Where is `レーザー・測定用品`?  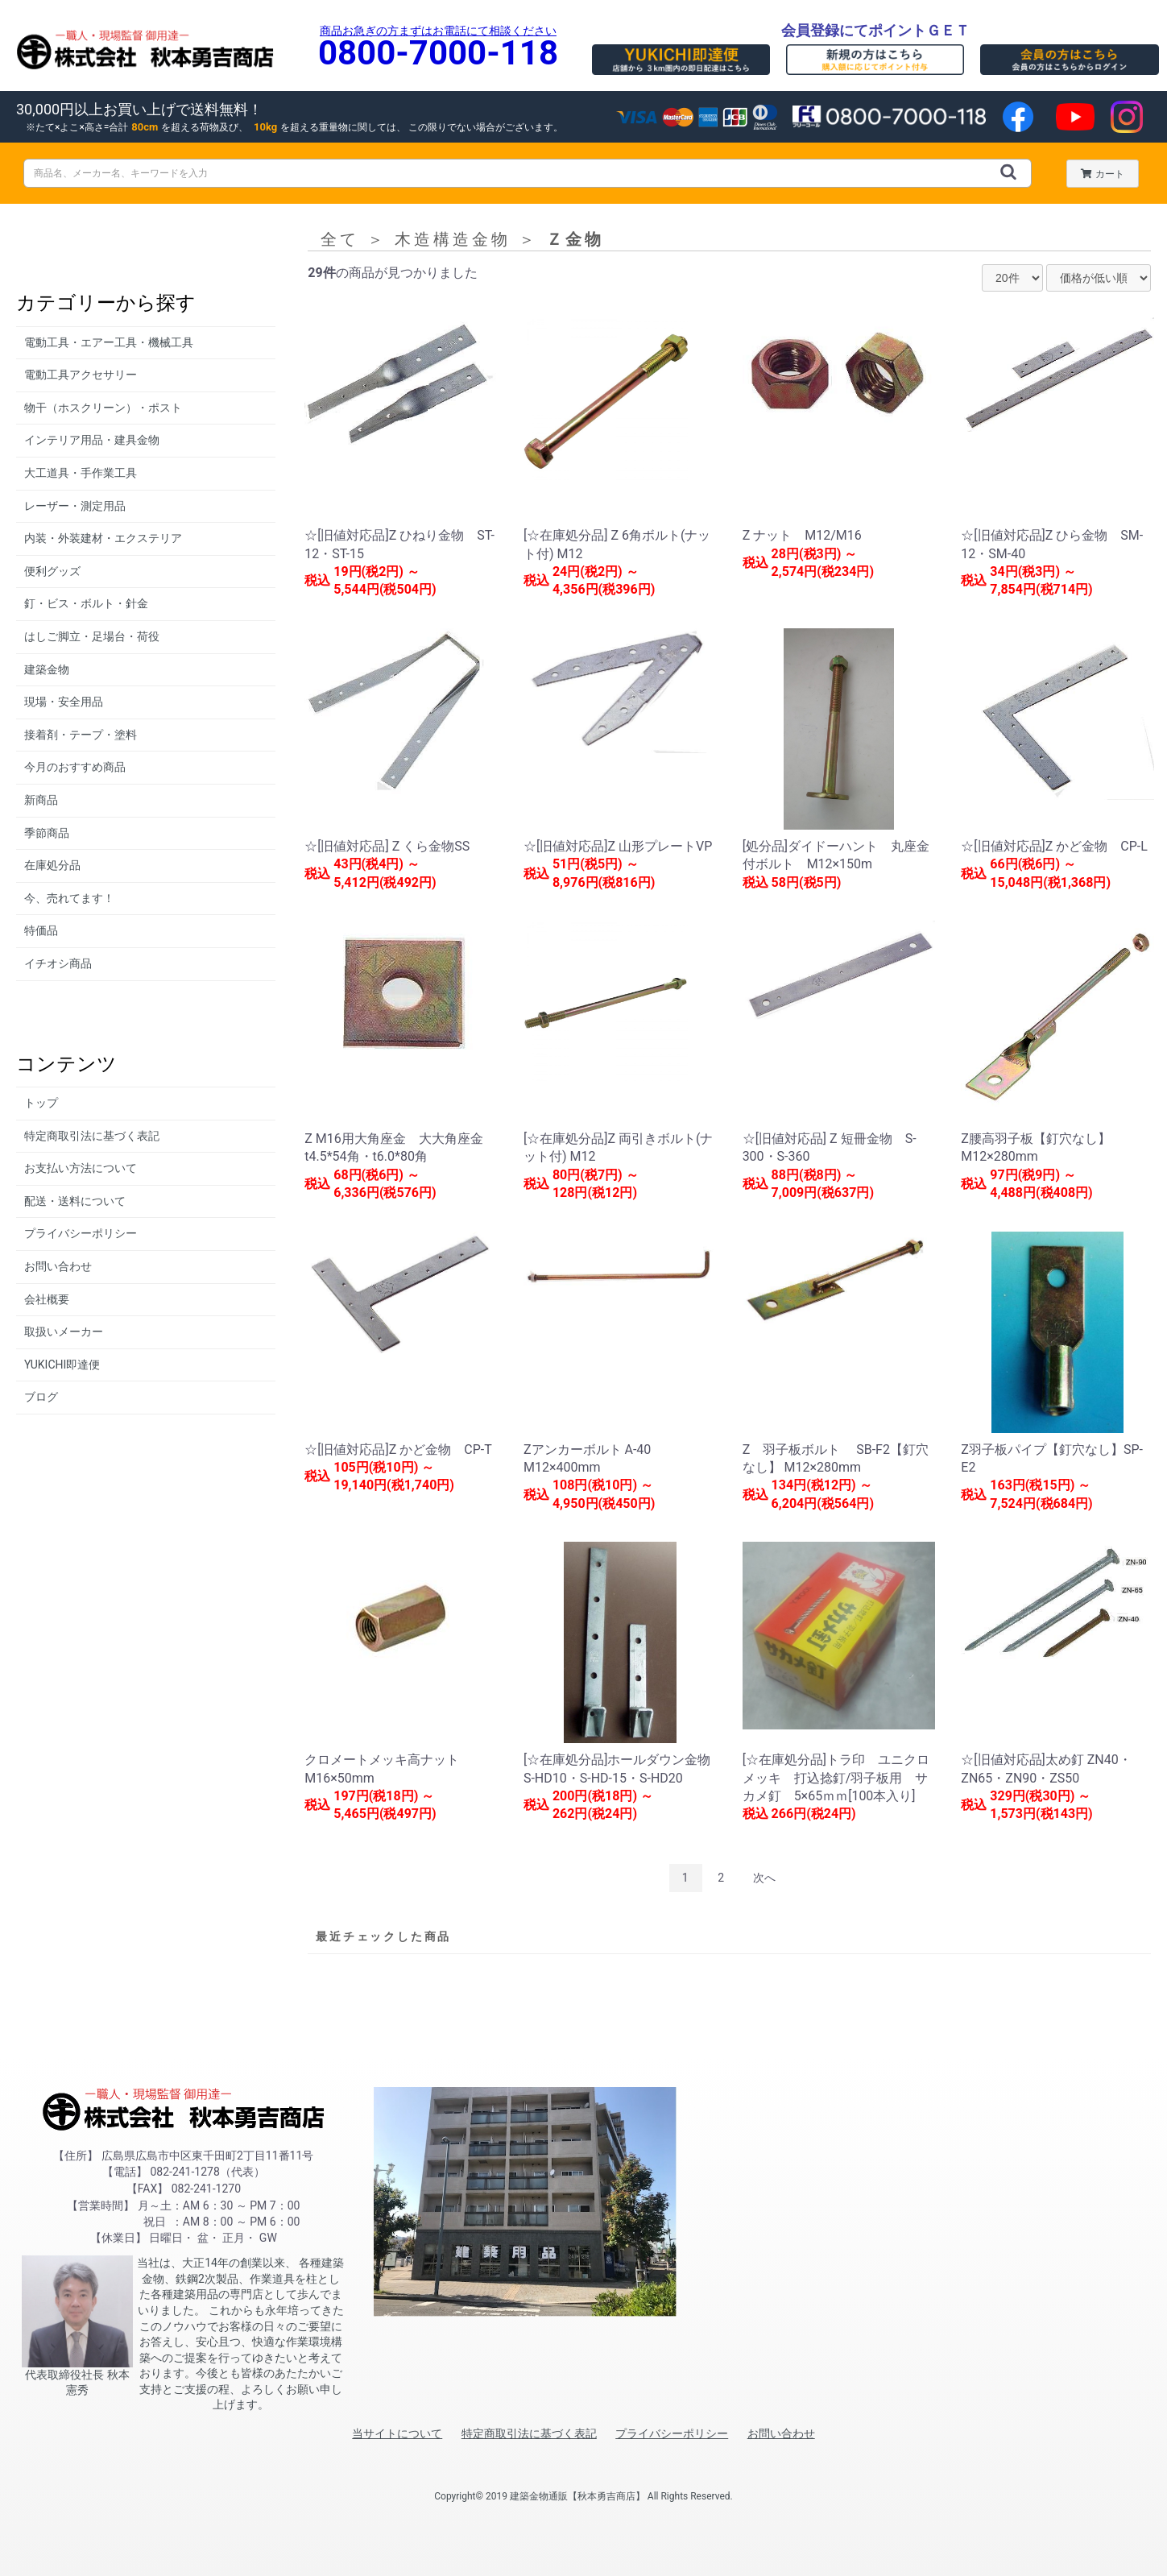
レーザー・測定用品 is located at coordinates (75, 505).